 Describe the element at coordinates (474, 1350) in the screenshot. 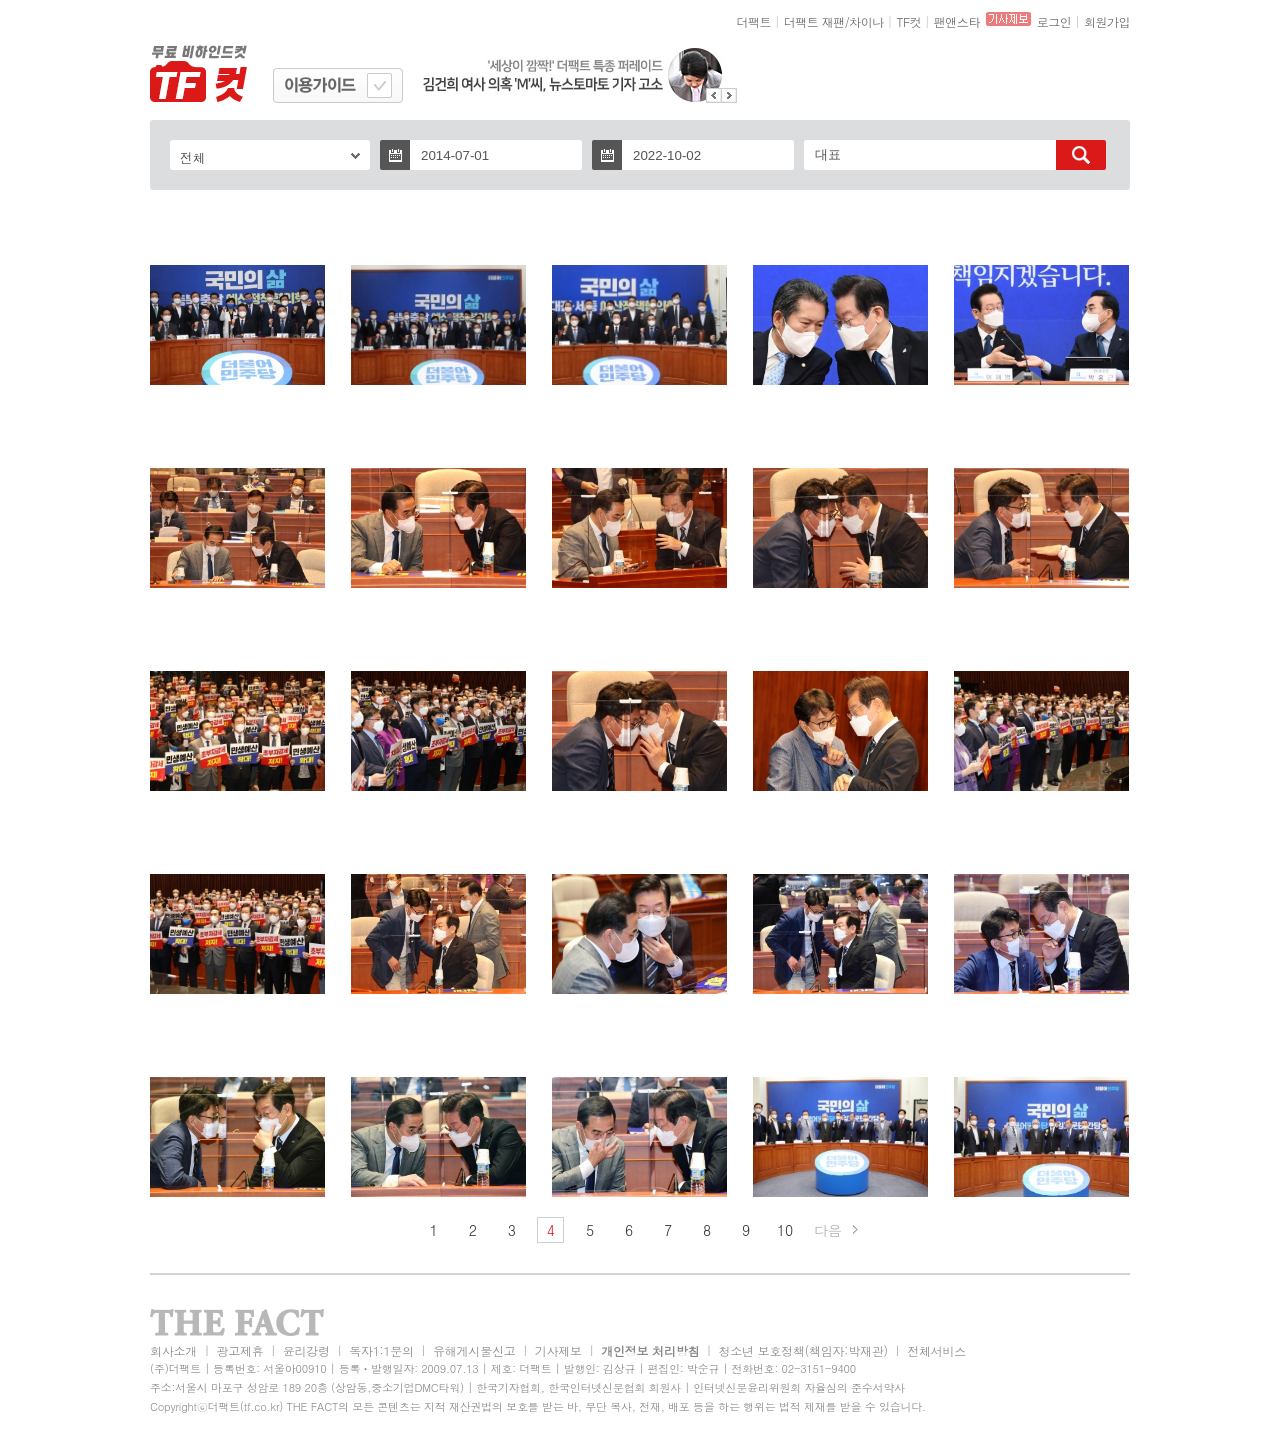

I see `유해게시물신고` at that location.